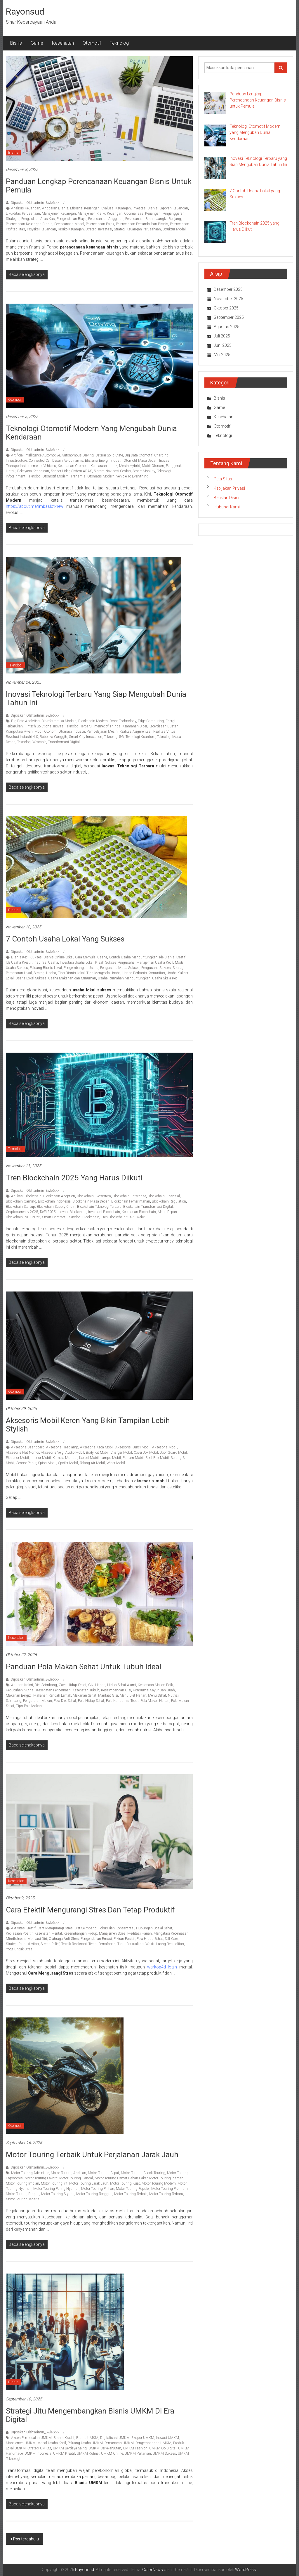  Describe the element at coordinates (223, 479) in the screenshot. I see `Peta Situs` at that location.